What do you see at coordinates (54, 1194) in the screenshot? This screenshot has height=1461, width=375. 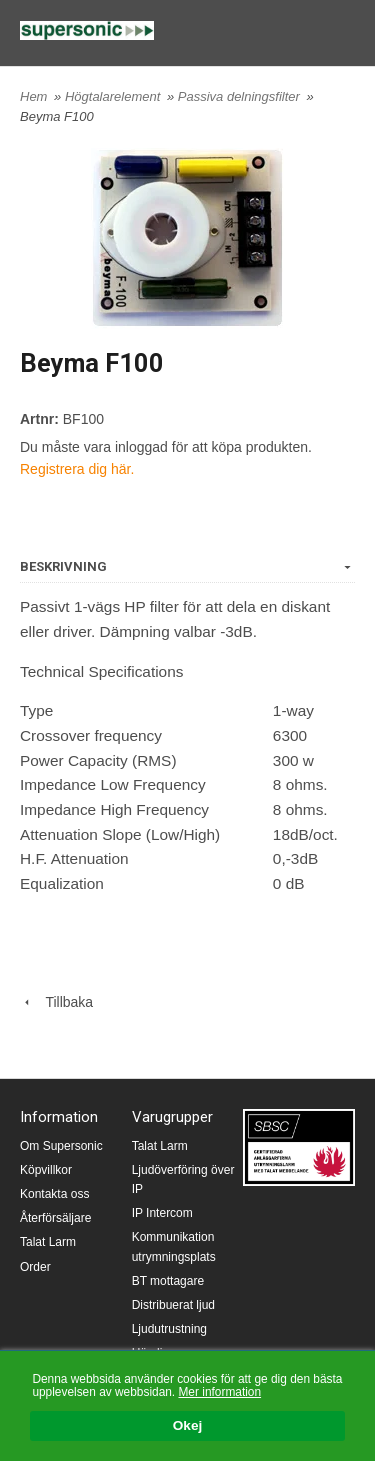 I see `Kontakta oss` at bounding box center [54, 1194].